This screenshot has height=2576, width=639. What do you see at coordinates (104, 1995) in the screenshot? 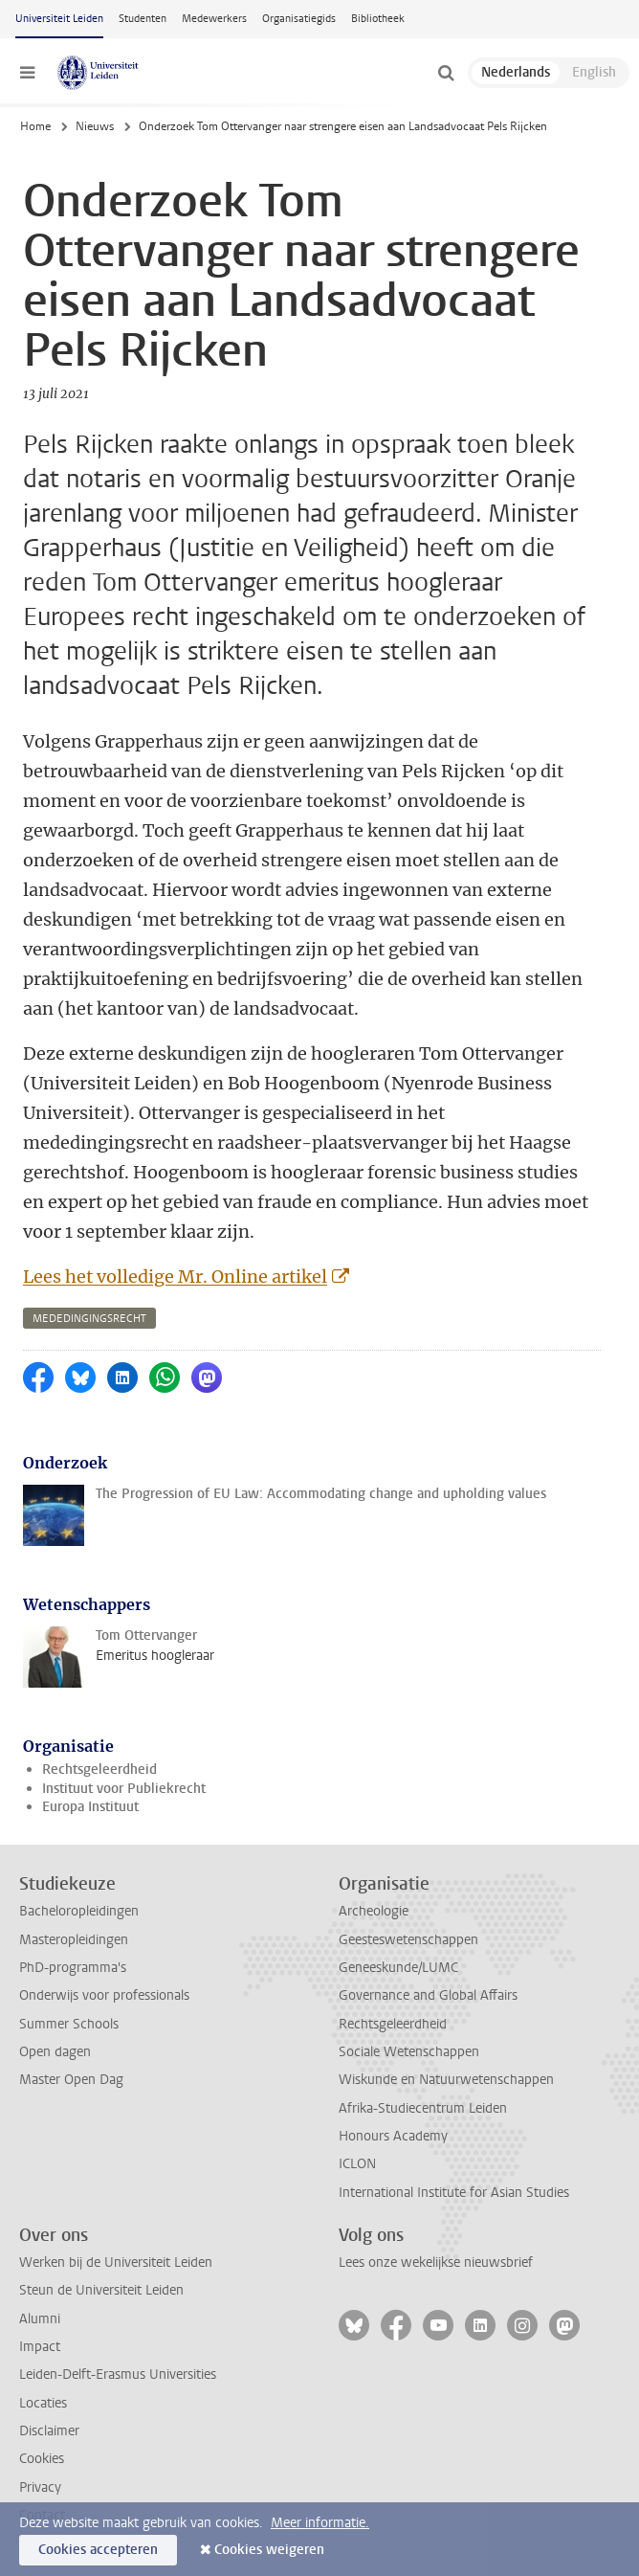
I see `Onderwijs voor professionals` at bounding box center [104, 1995].